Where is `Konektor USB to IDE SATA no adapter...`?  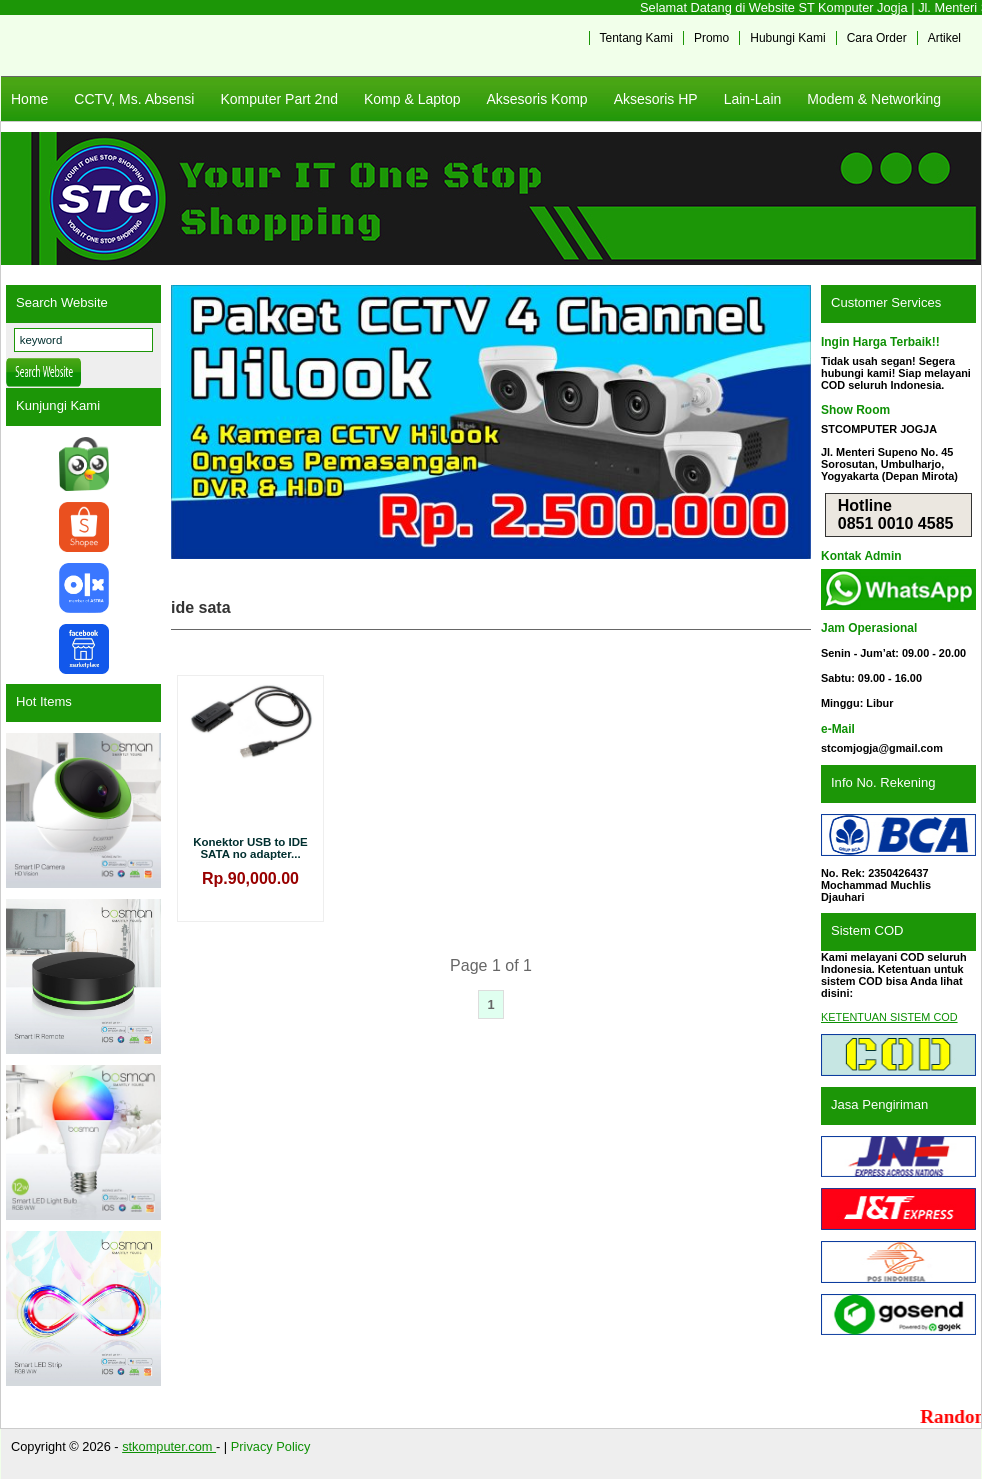
Konektor USB to IDE SATA no adapter... is located at coordinates (250, 848).